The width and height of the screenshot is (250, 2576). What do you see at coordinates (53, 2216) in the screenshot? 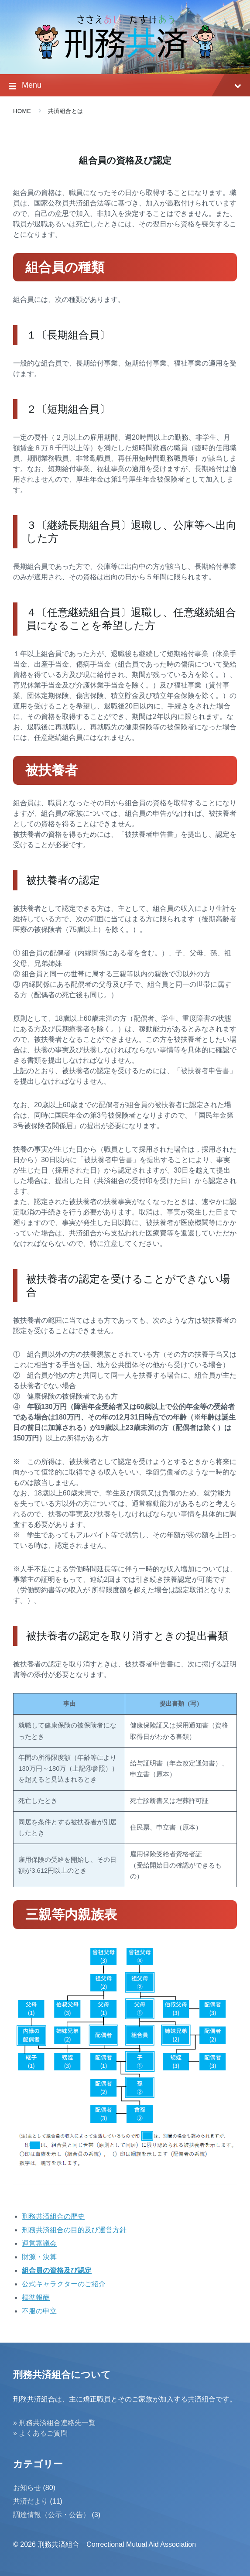
I see `刑務共済組合の歴史` at bounding box center [53, 2216].